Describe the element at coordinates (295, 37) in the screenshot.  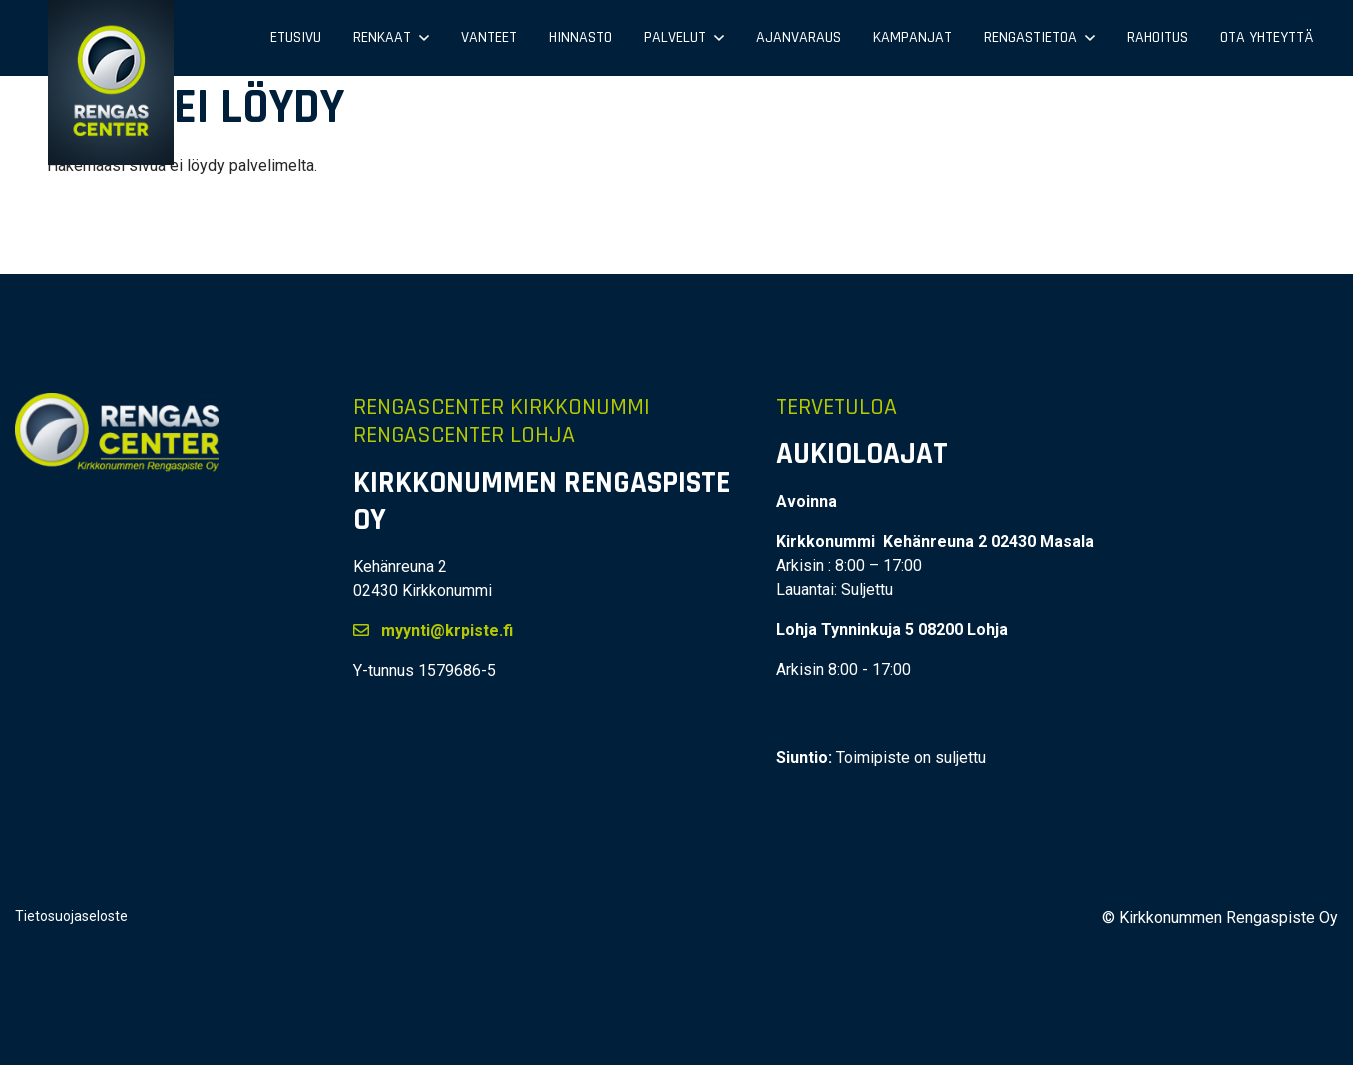
I see `Etusivu` at that location.